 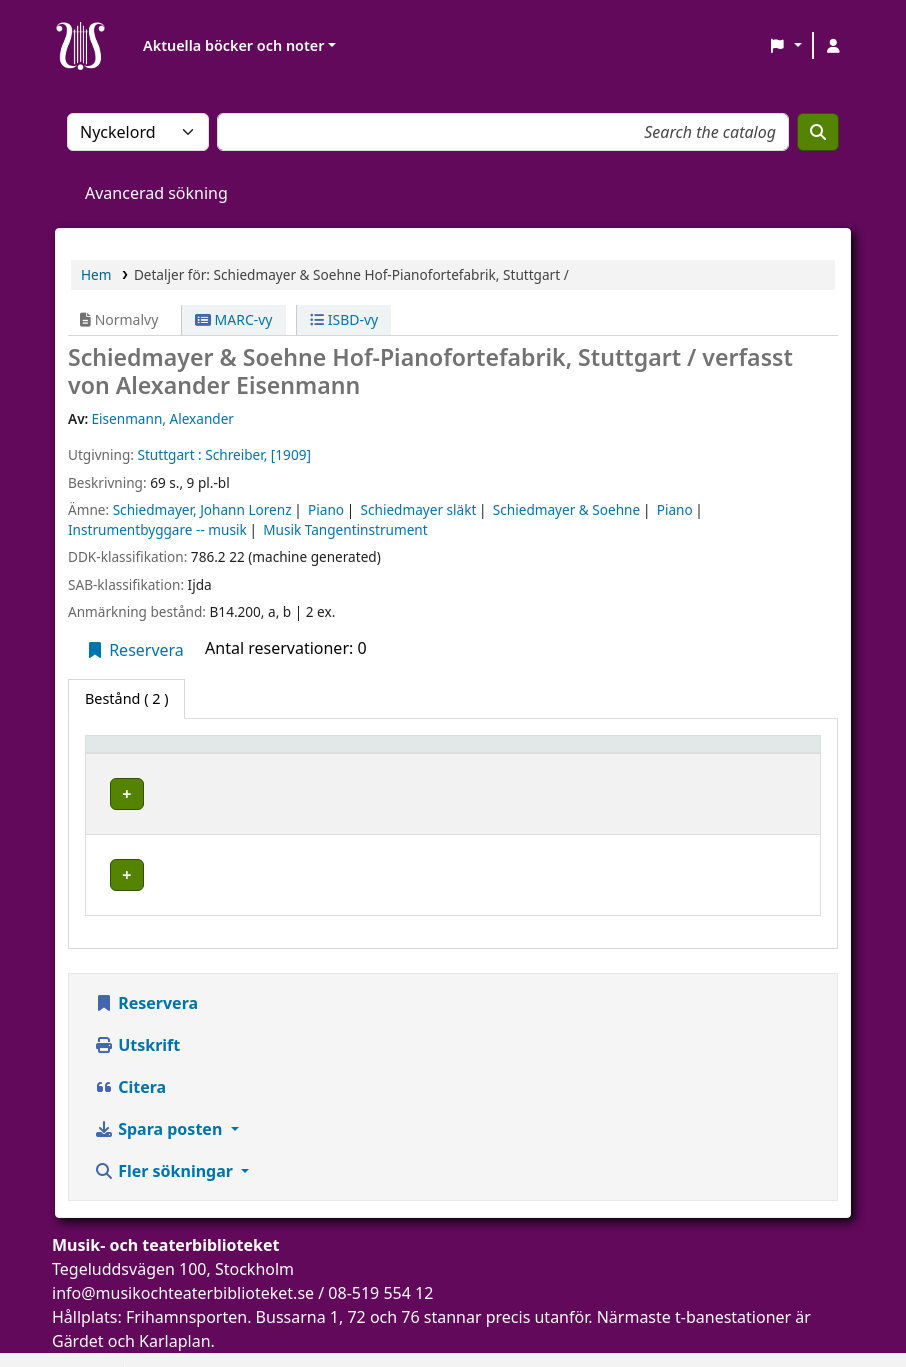 I want to click on Spara posten, so click(x=160, y=1098).